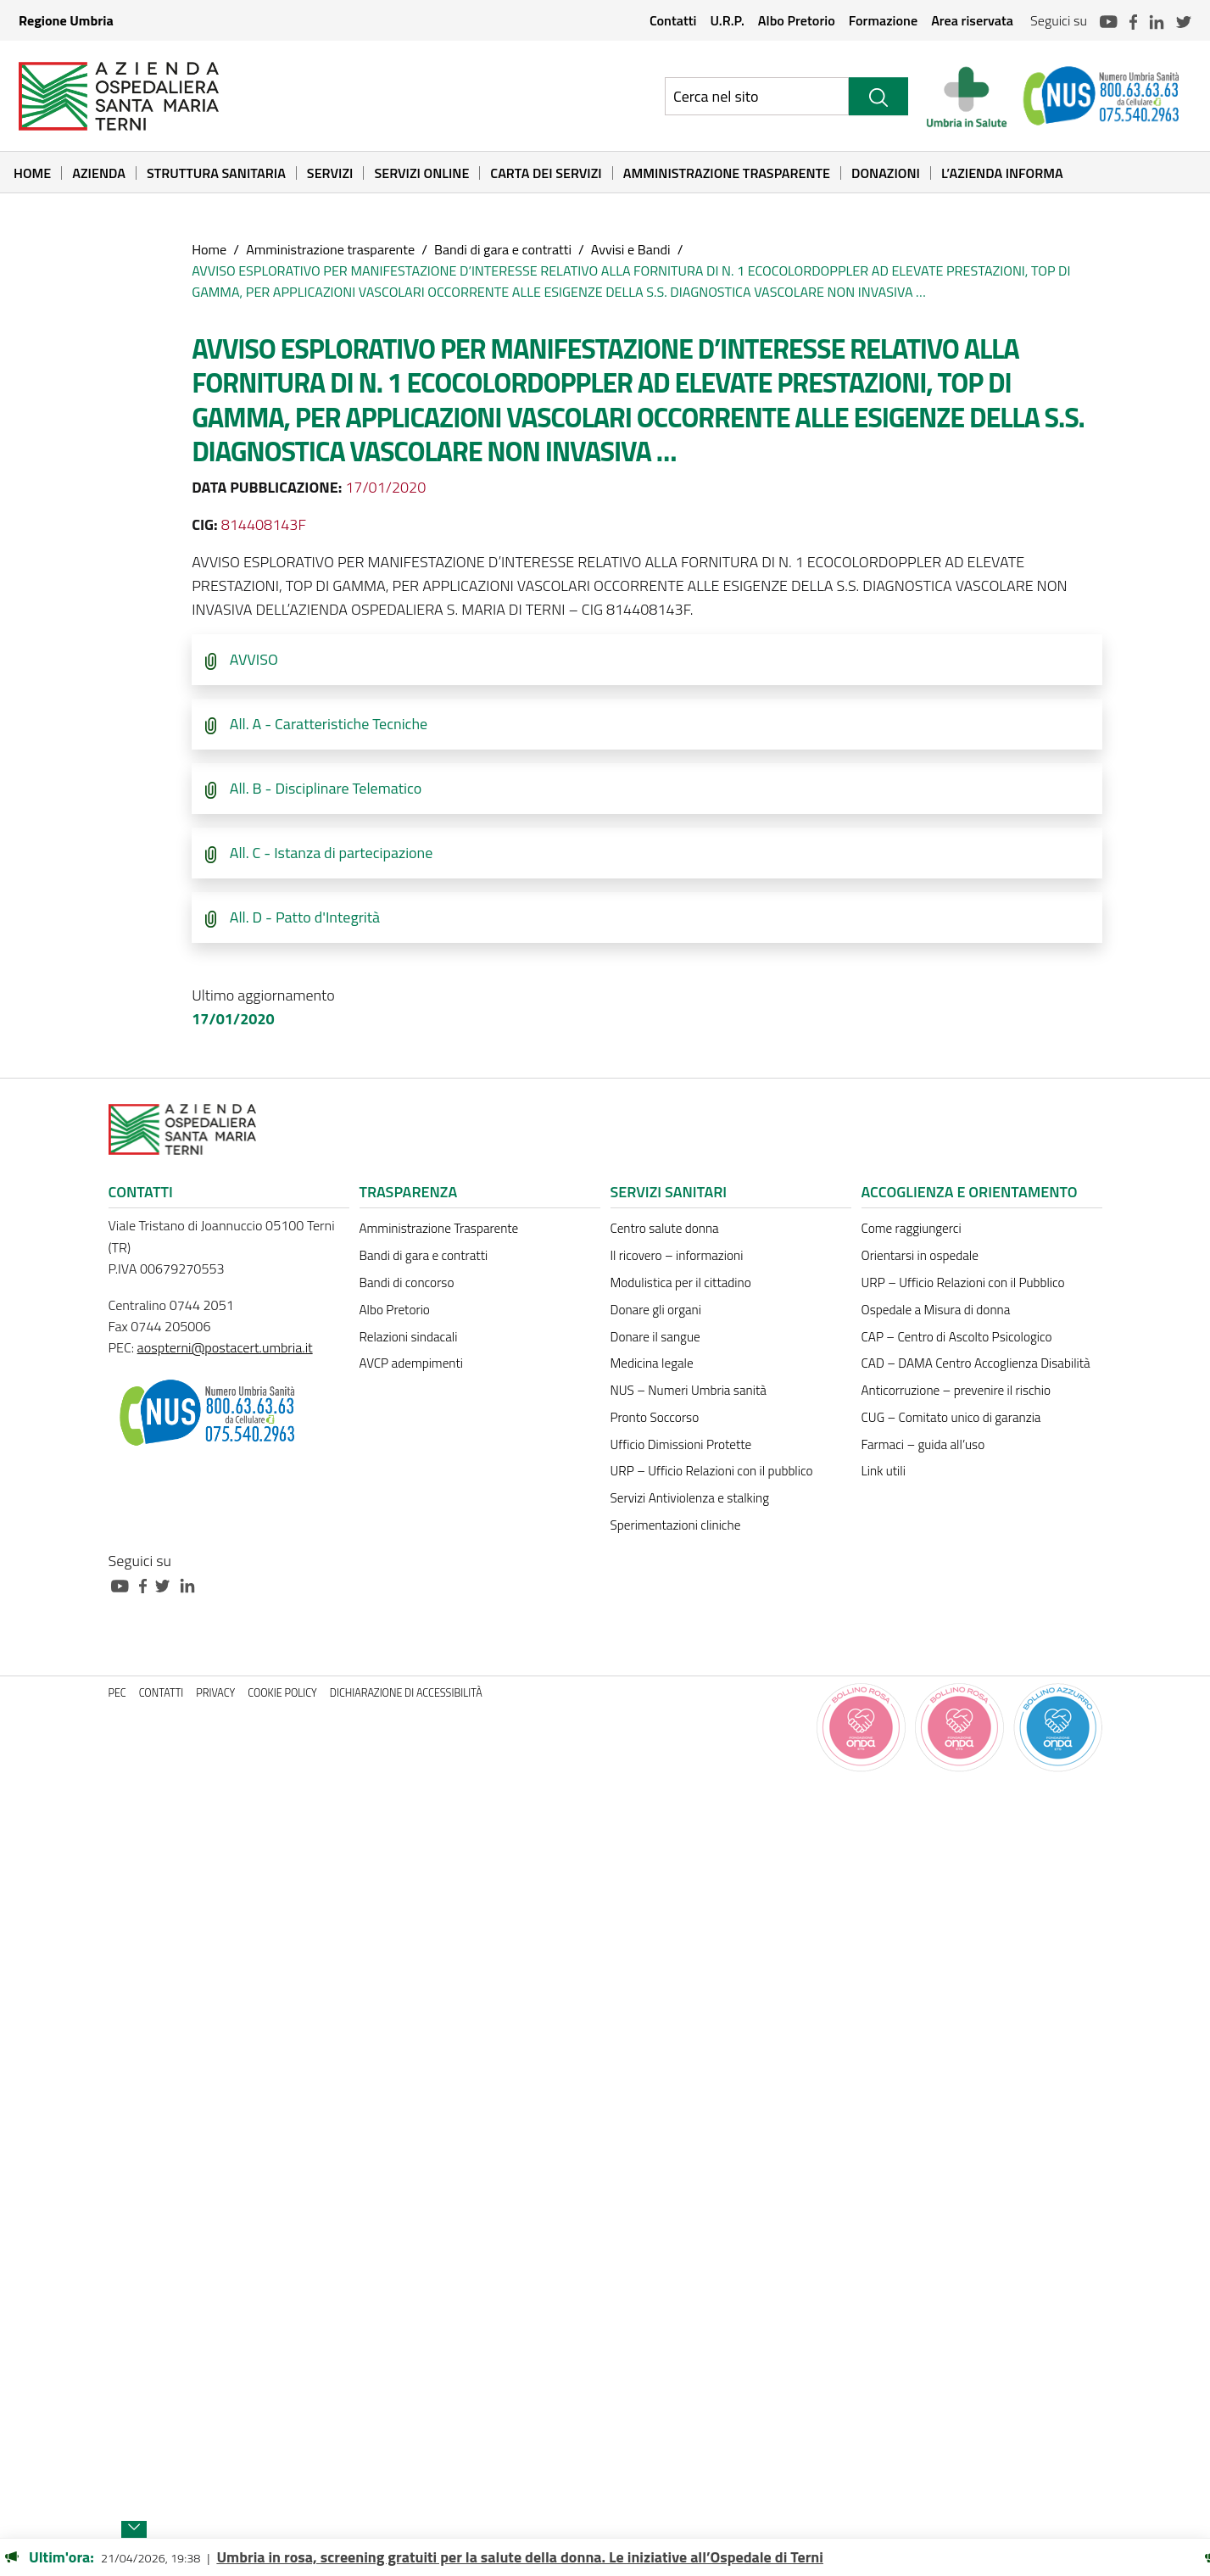  I want to click on Il ricovero – informazioni, so click(677, 1255).